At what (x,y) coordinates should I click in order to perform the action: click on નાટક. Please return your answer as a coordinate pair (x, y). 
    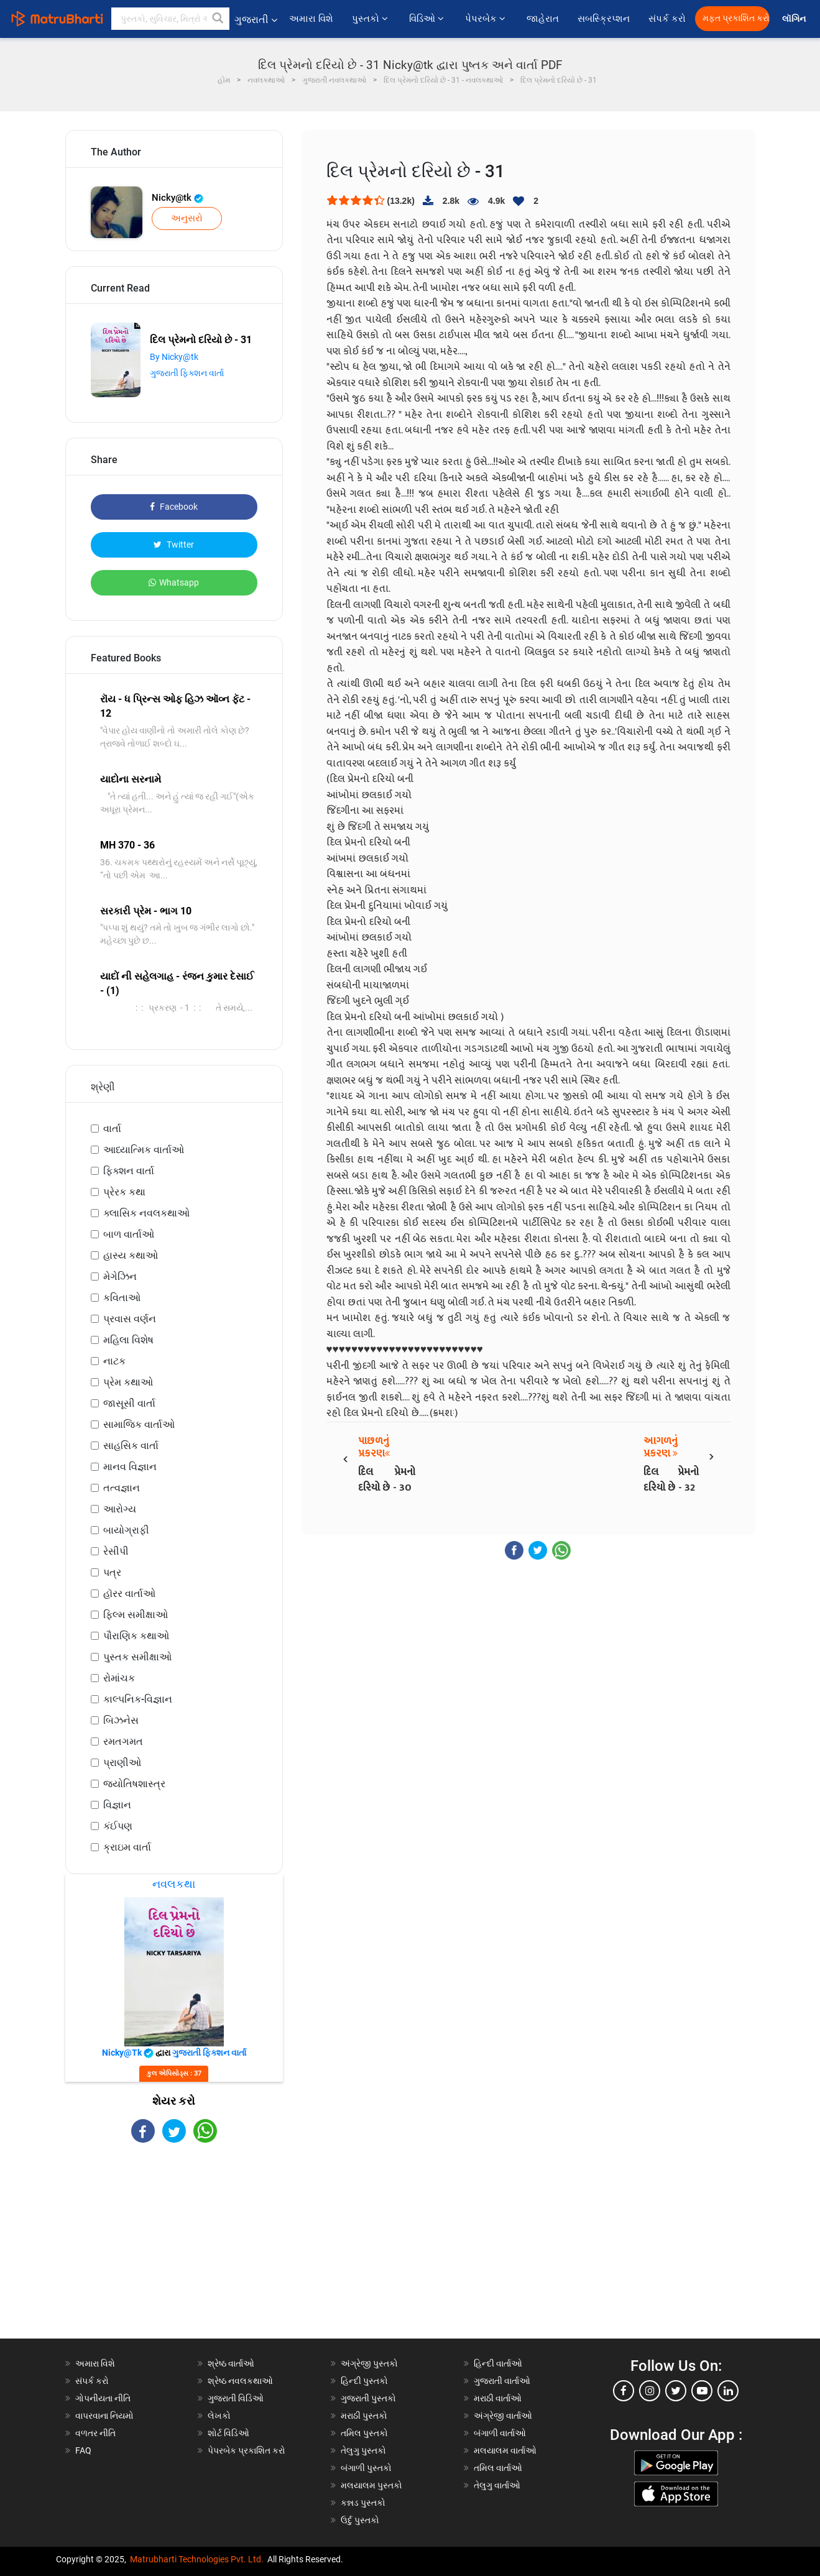
    Looking at the image, I should click on (114, 1361).